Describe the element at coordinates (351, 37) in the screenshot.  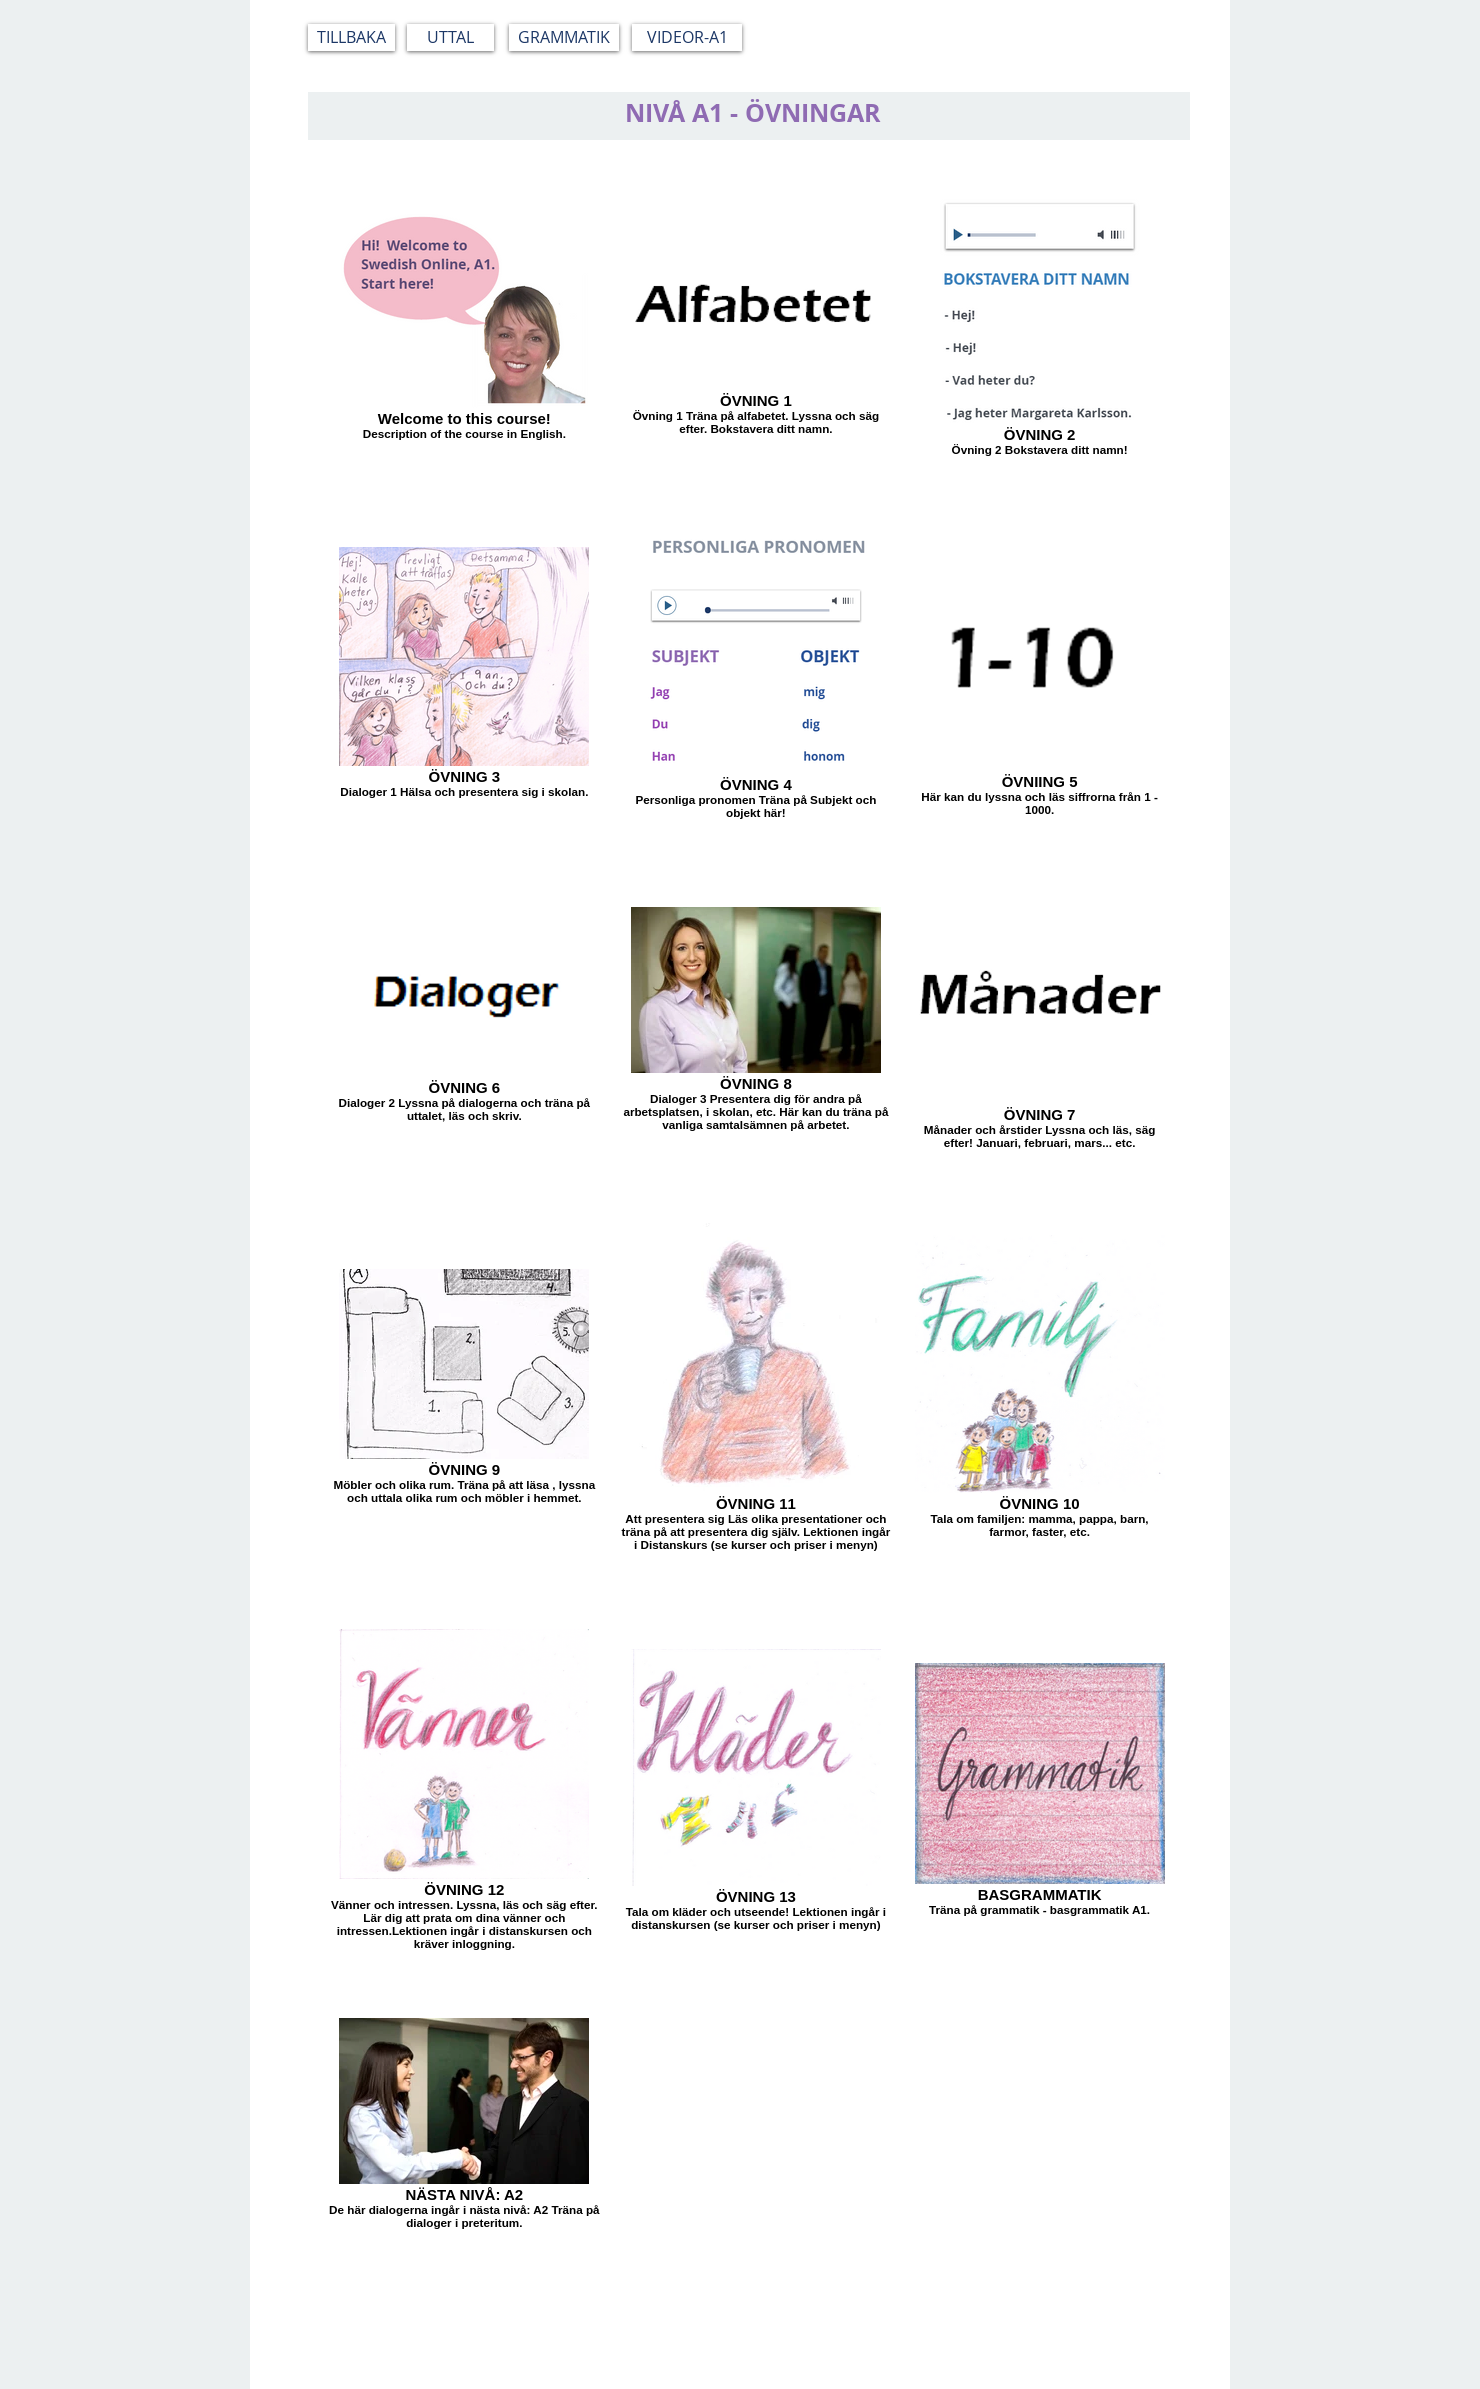
I see `[TILLBAKA]` at that location.